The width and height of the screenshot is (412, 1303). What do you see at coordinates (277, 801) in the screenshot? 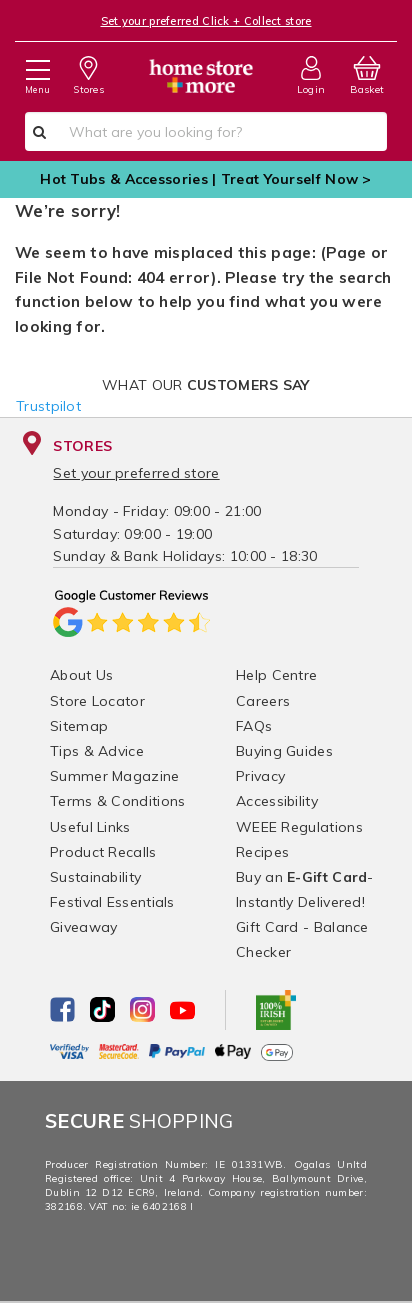
I see `Accessibility` at bounding box center [277, 801].